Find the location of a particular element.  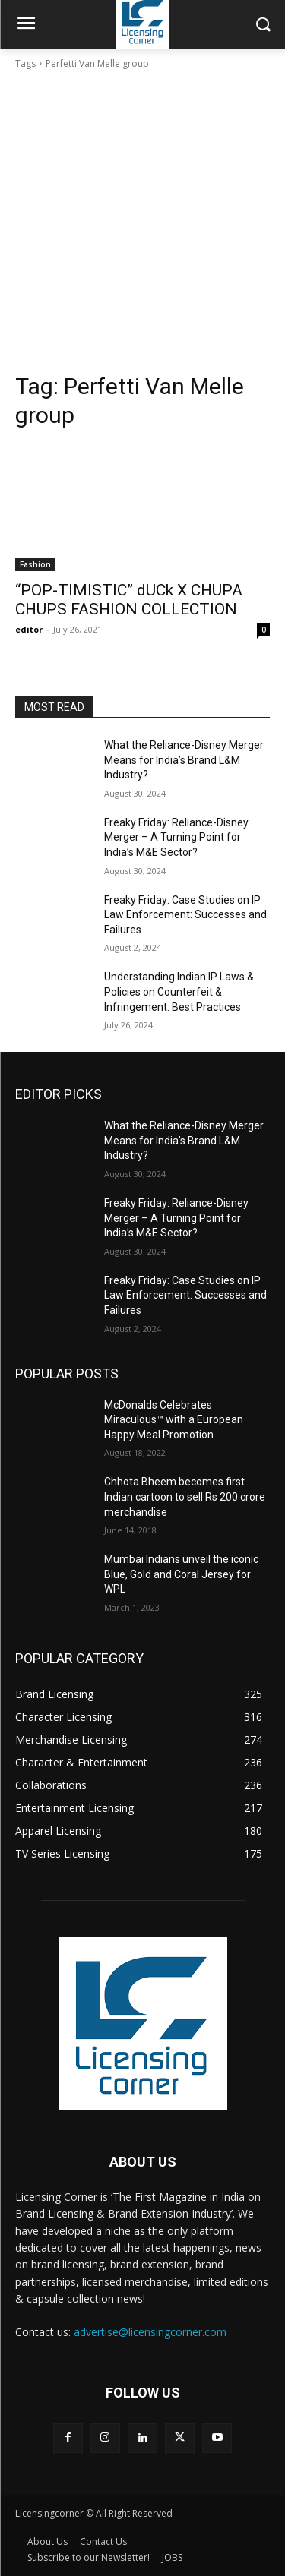

Chhota Bheem becomes first Indian cartoon to sell Rs 200 crore merchandise is located at coordinates (184, 1496).